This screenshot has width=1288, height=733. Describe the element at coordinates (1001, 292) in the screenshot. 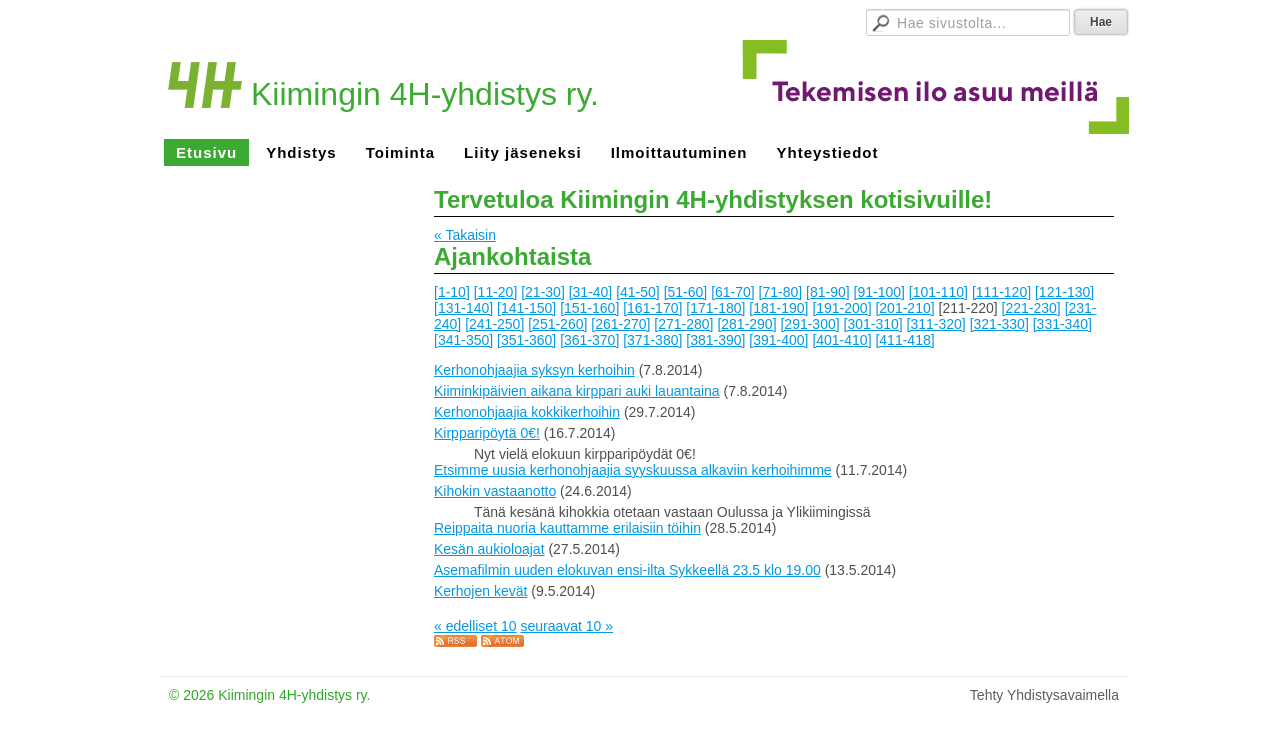

I see `[111-120]` at that location.